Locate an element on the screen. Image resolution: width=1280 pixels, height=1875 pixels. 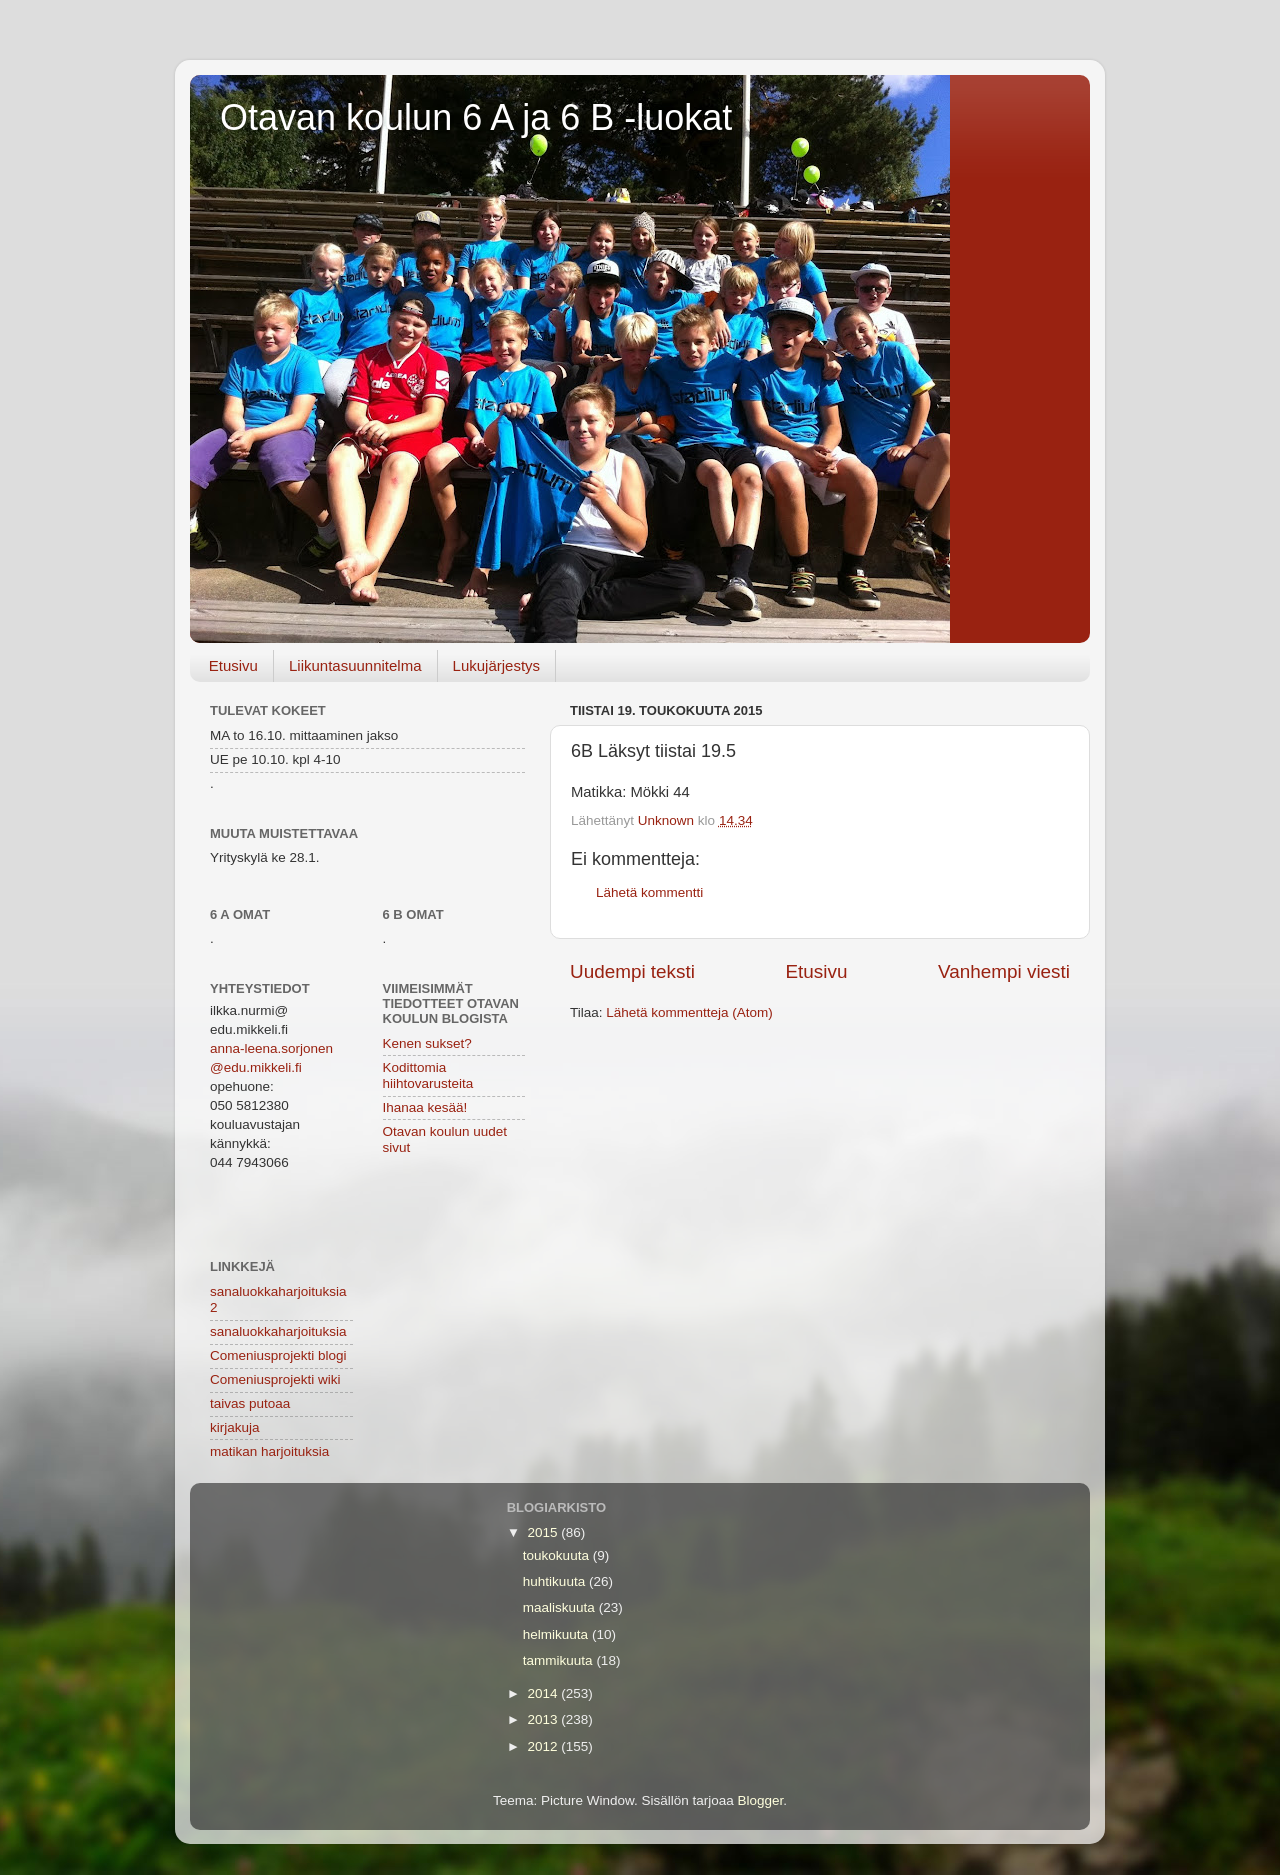
2012 is located at coordinates (545, 1746).